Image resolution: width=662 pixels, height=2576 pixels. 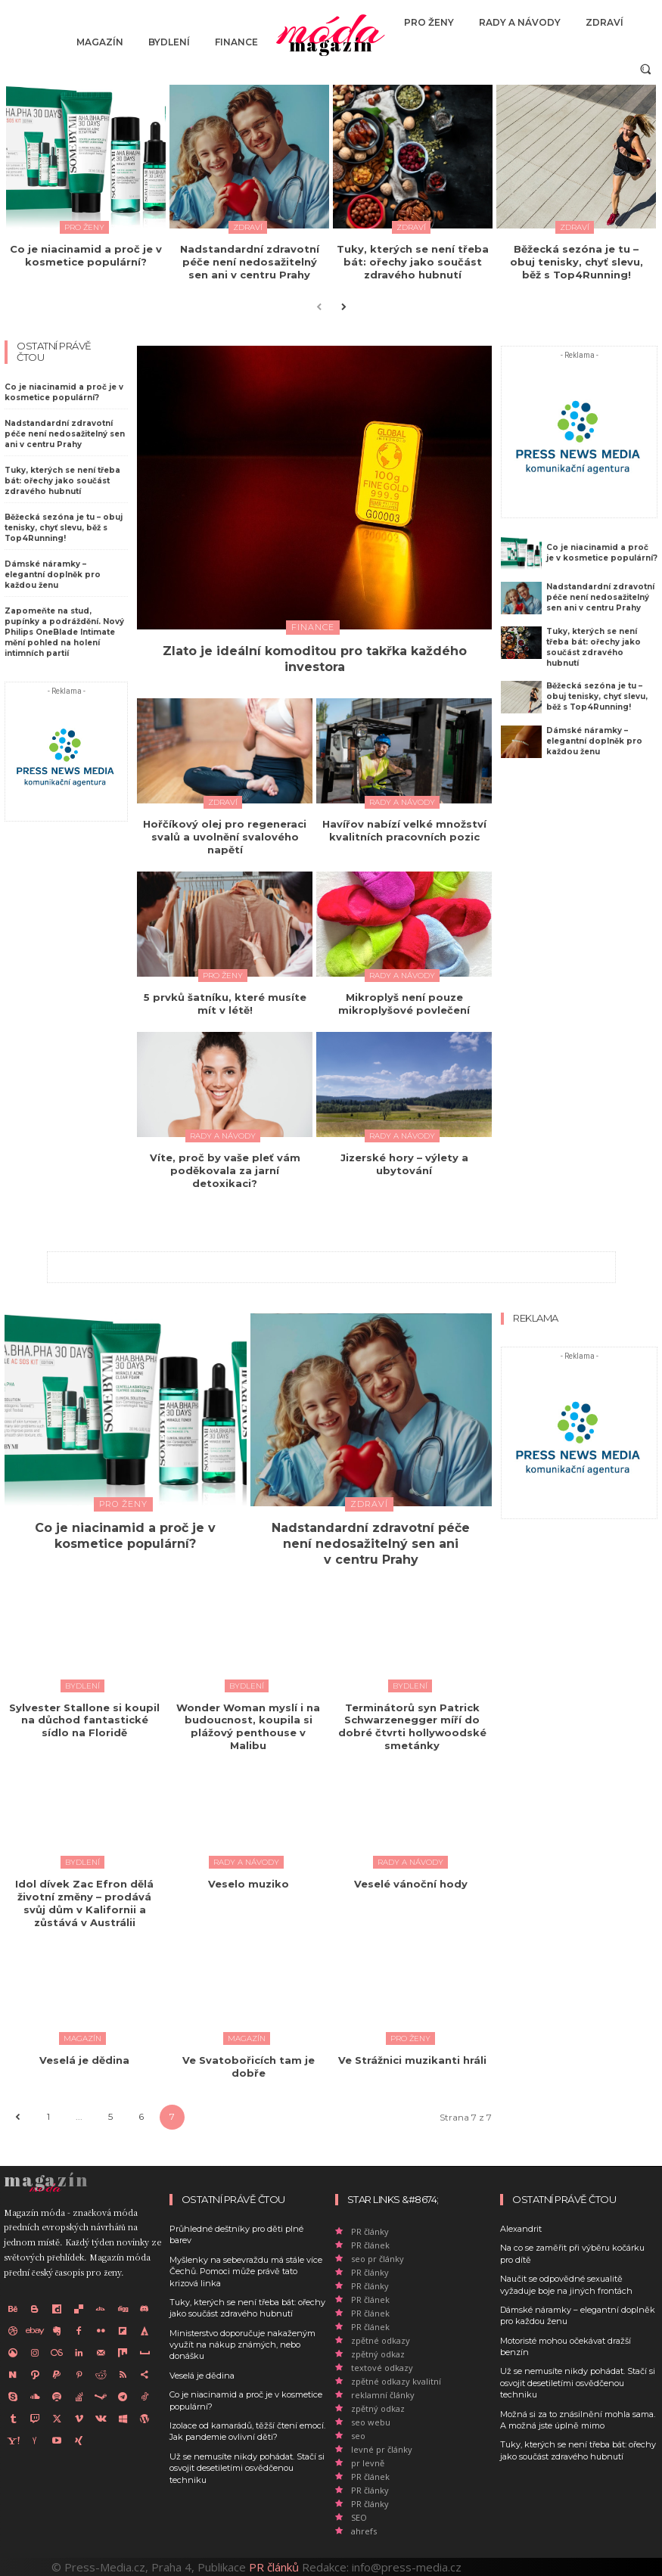 I want to click on Ve Svatobořicích tam je dobře, so click(x=248, y=2066).